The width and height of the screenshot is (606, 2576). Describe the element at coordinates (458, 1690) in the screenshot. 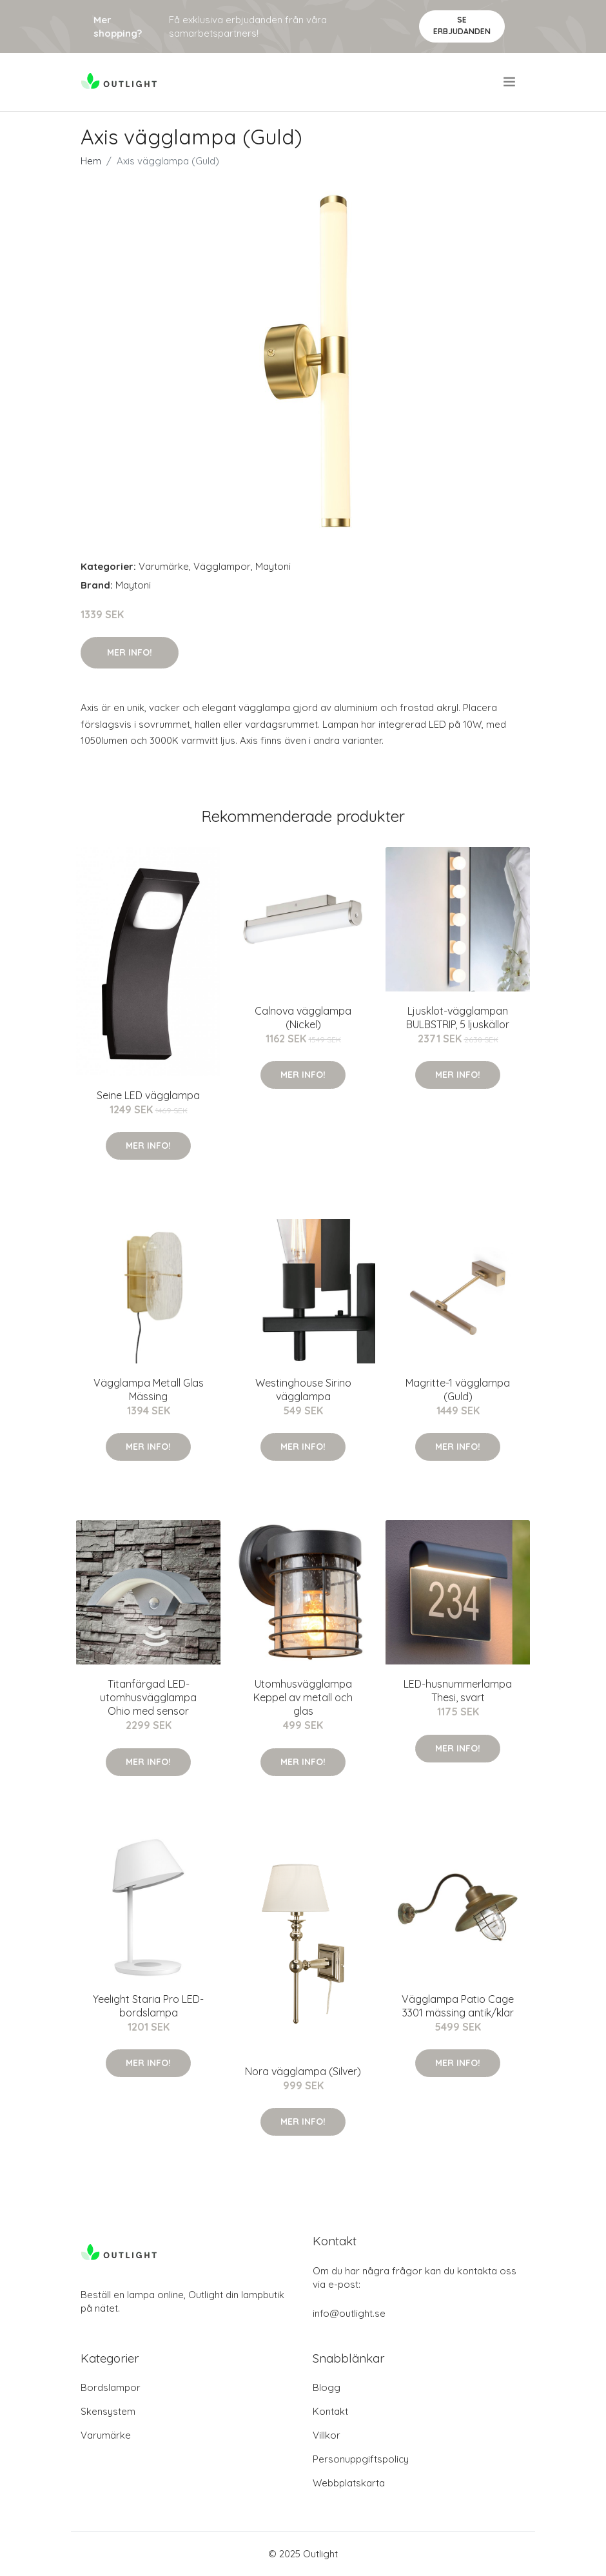

I see `LED-husnummerlampa Thesi, svart` at that location.